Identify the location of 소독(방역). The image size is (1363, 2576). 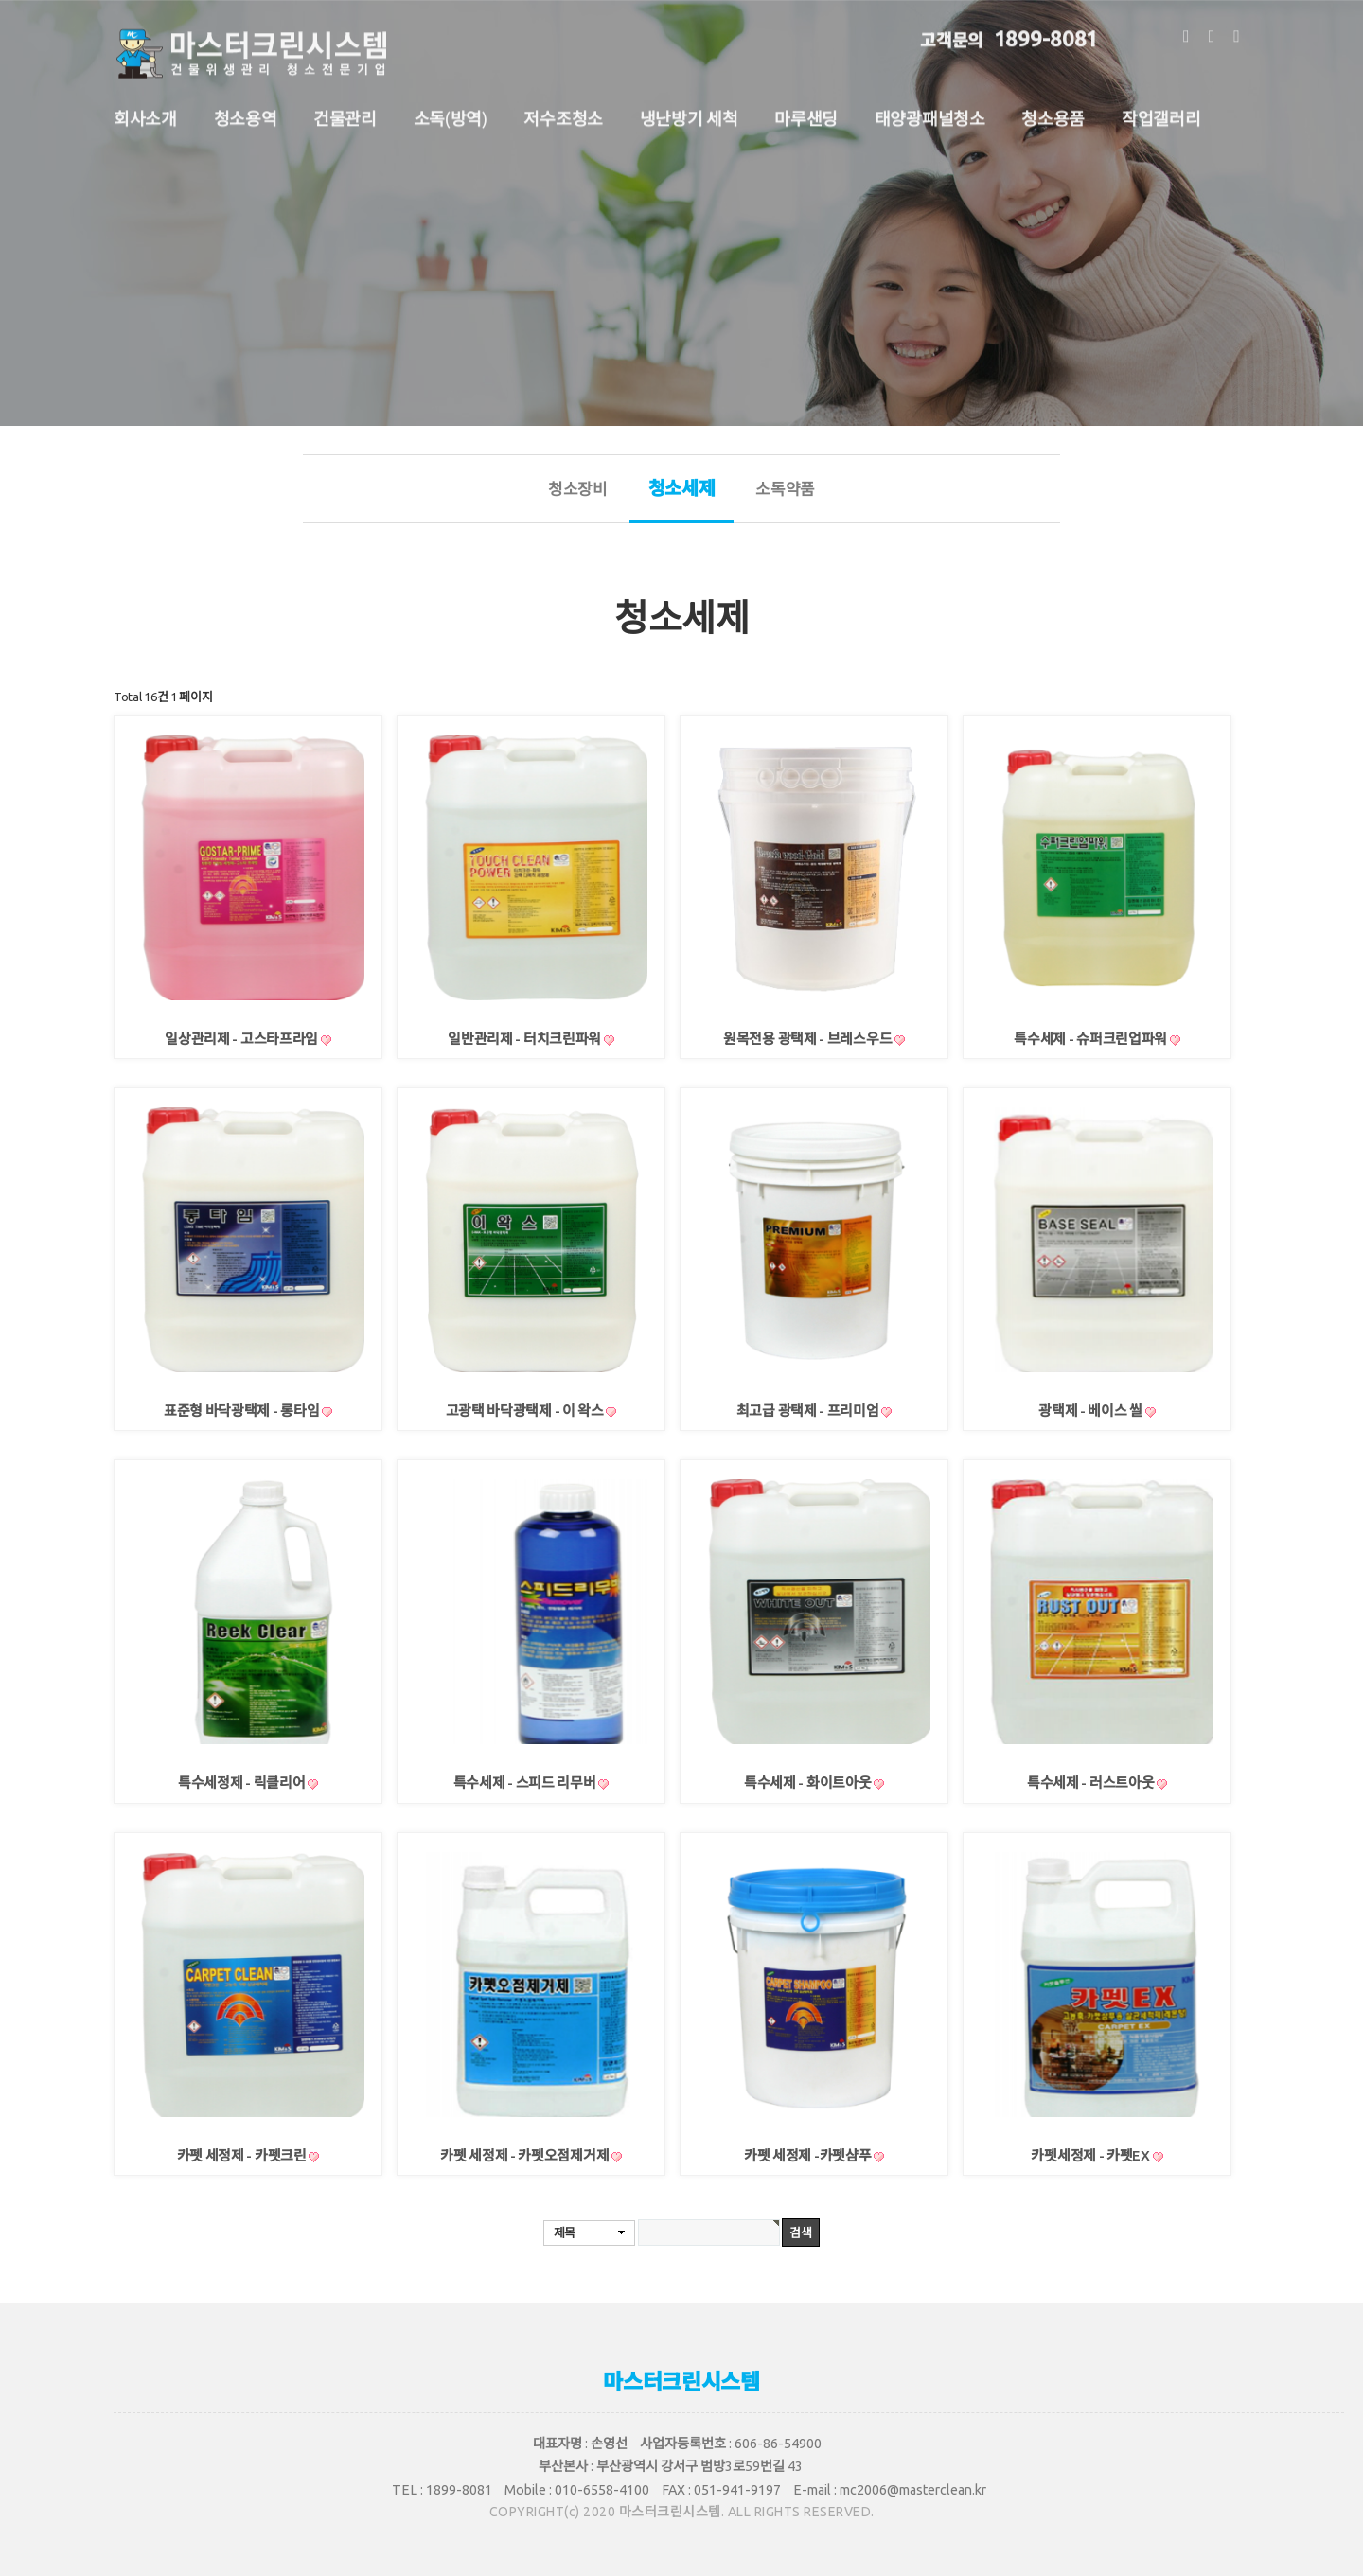
(450, 110).